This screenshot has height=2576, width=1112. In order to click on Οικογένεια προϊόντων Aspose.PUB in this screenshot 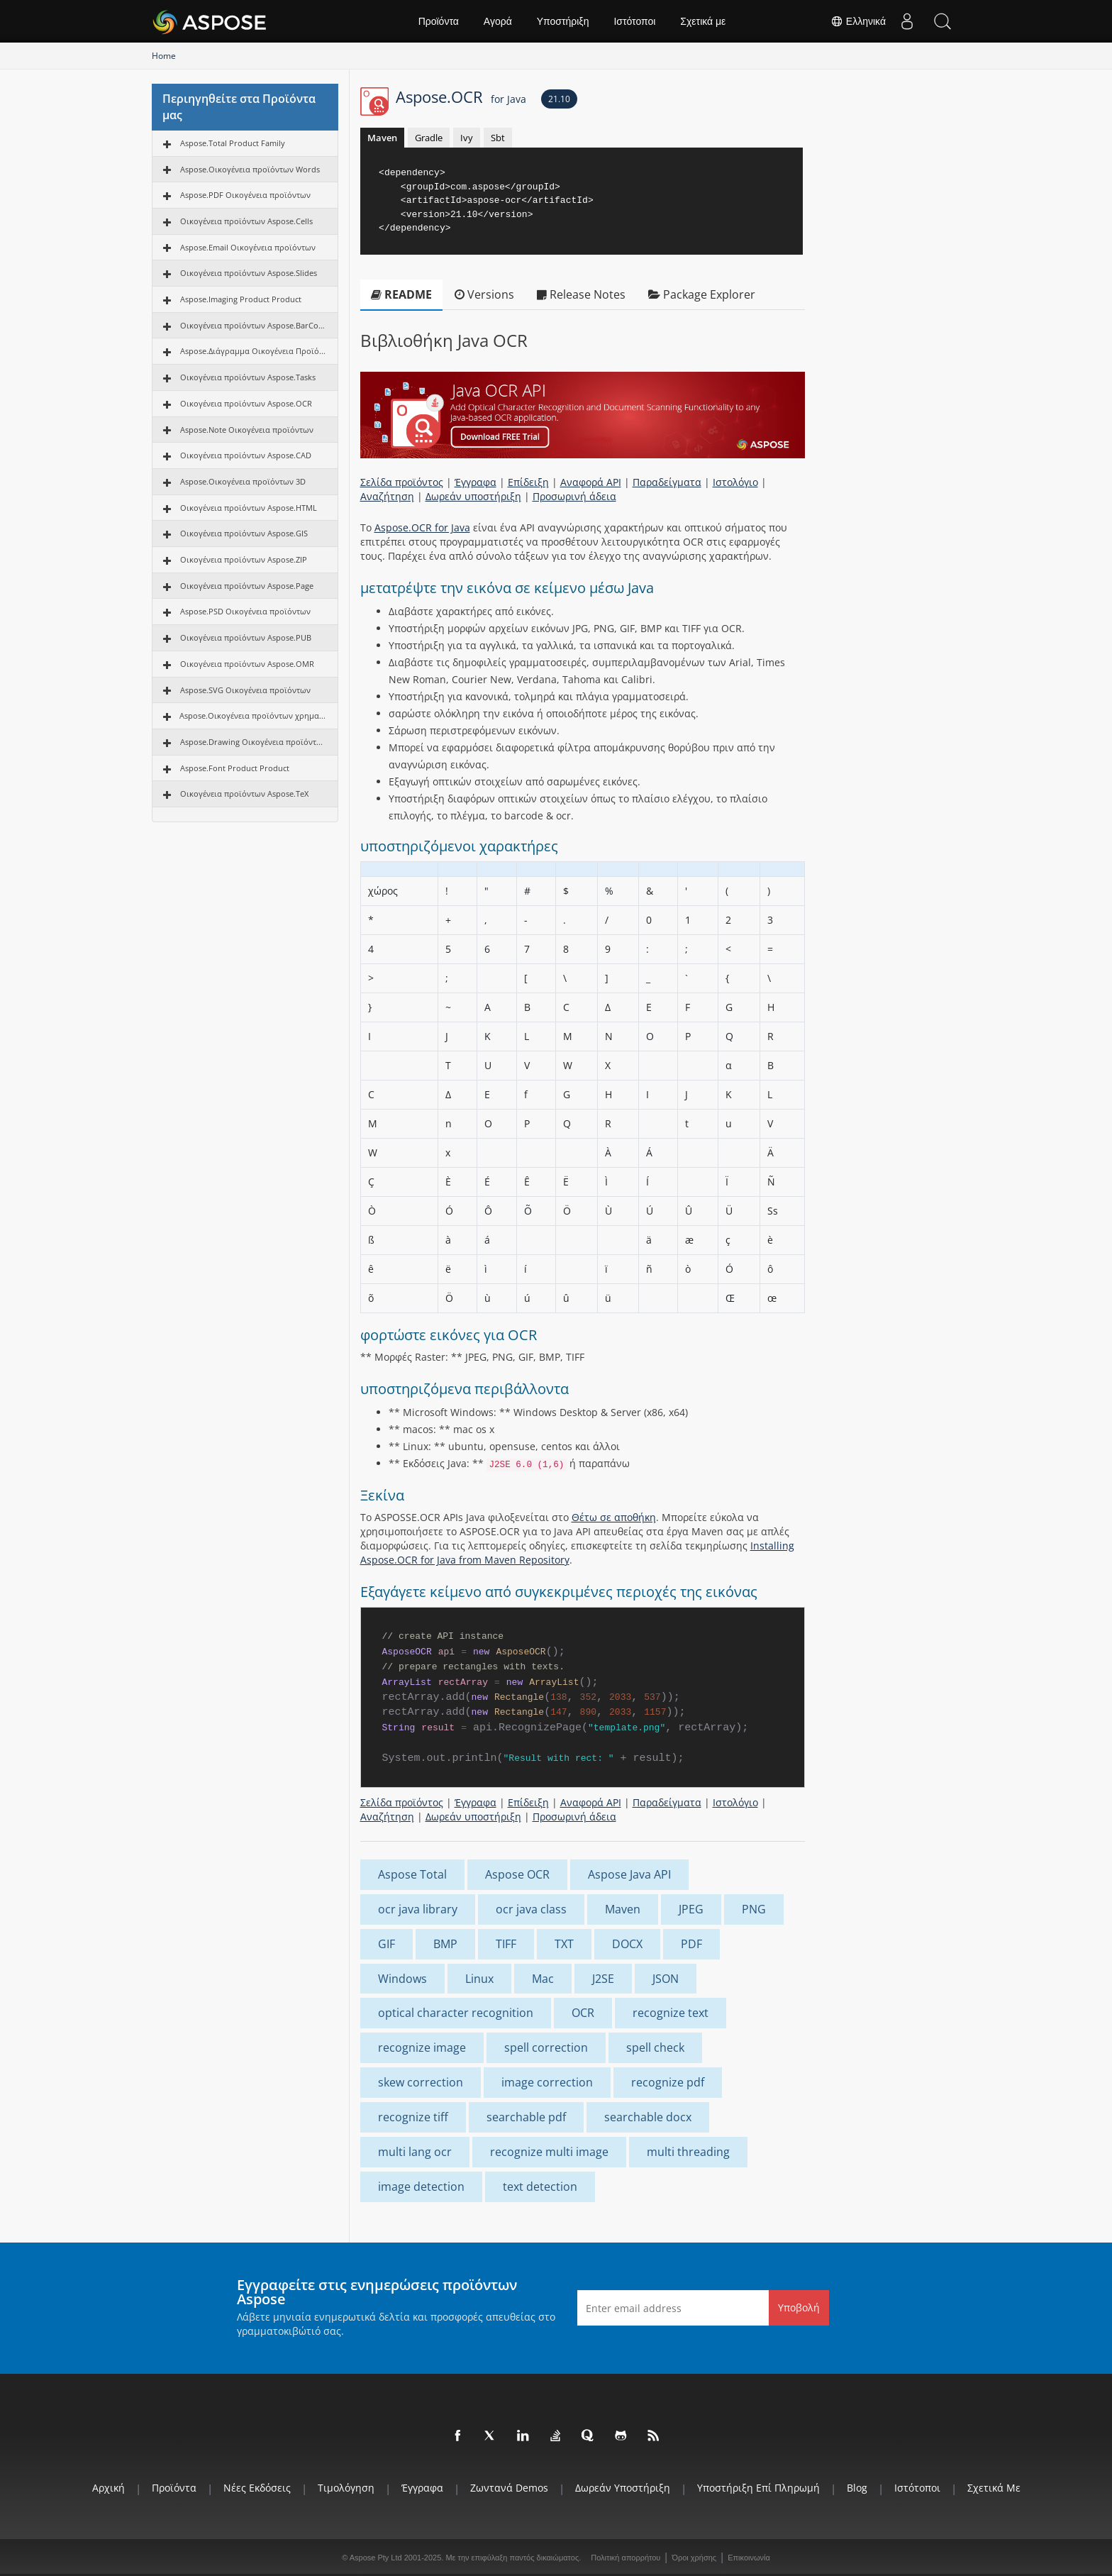, I will do `click(245, 637)`.